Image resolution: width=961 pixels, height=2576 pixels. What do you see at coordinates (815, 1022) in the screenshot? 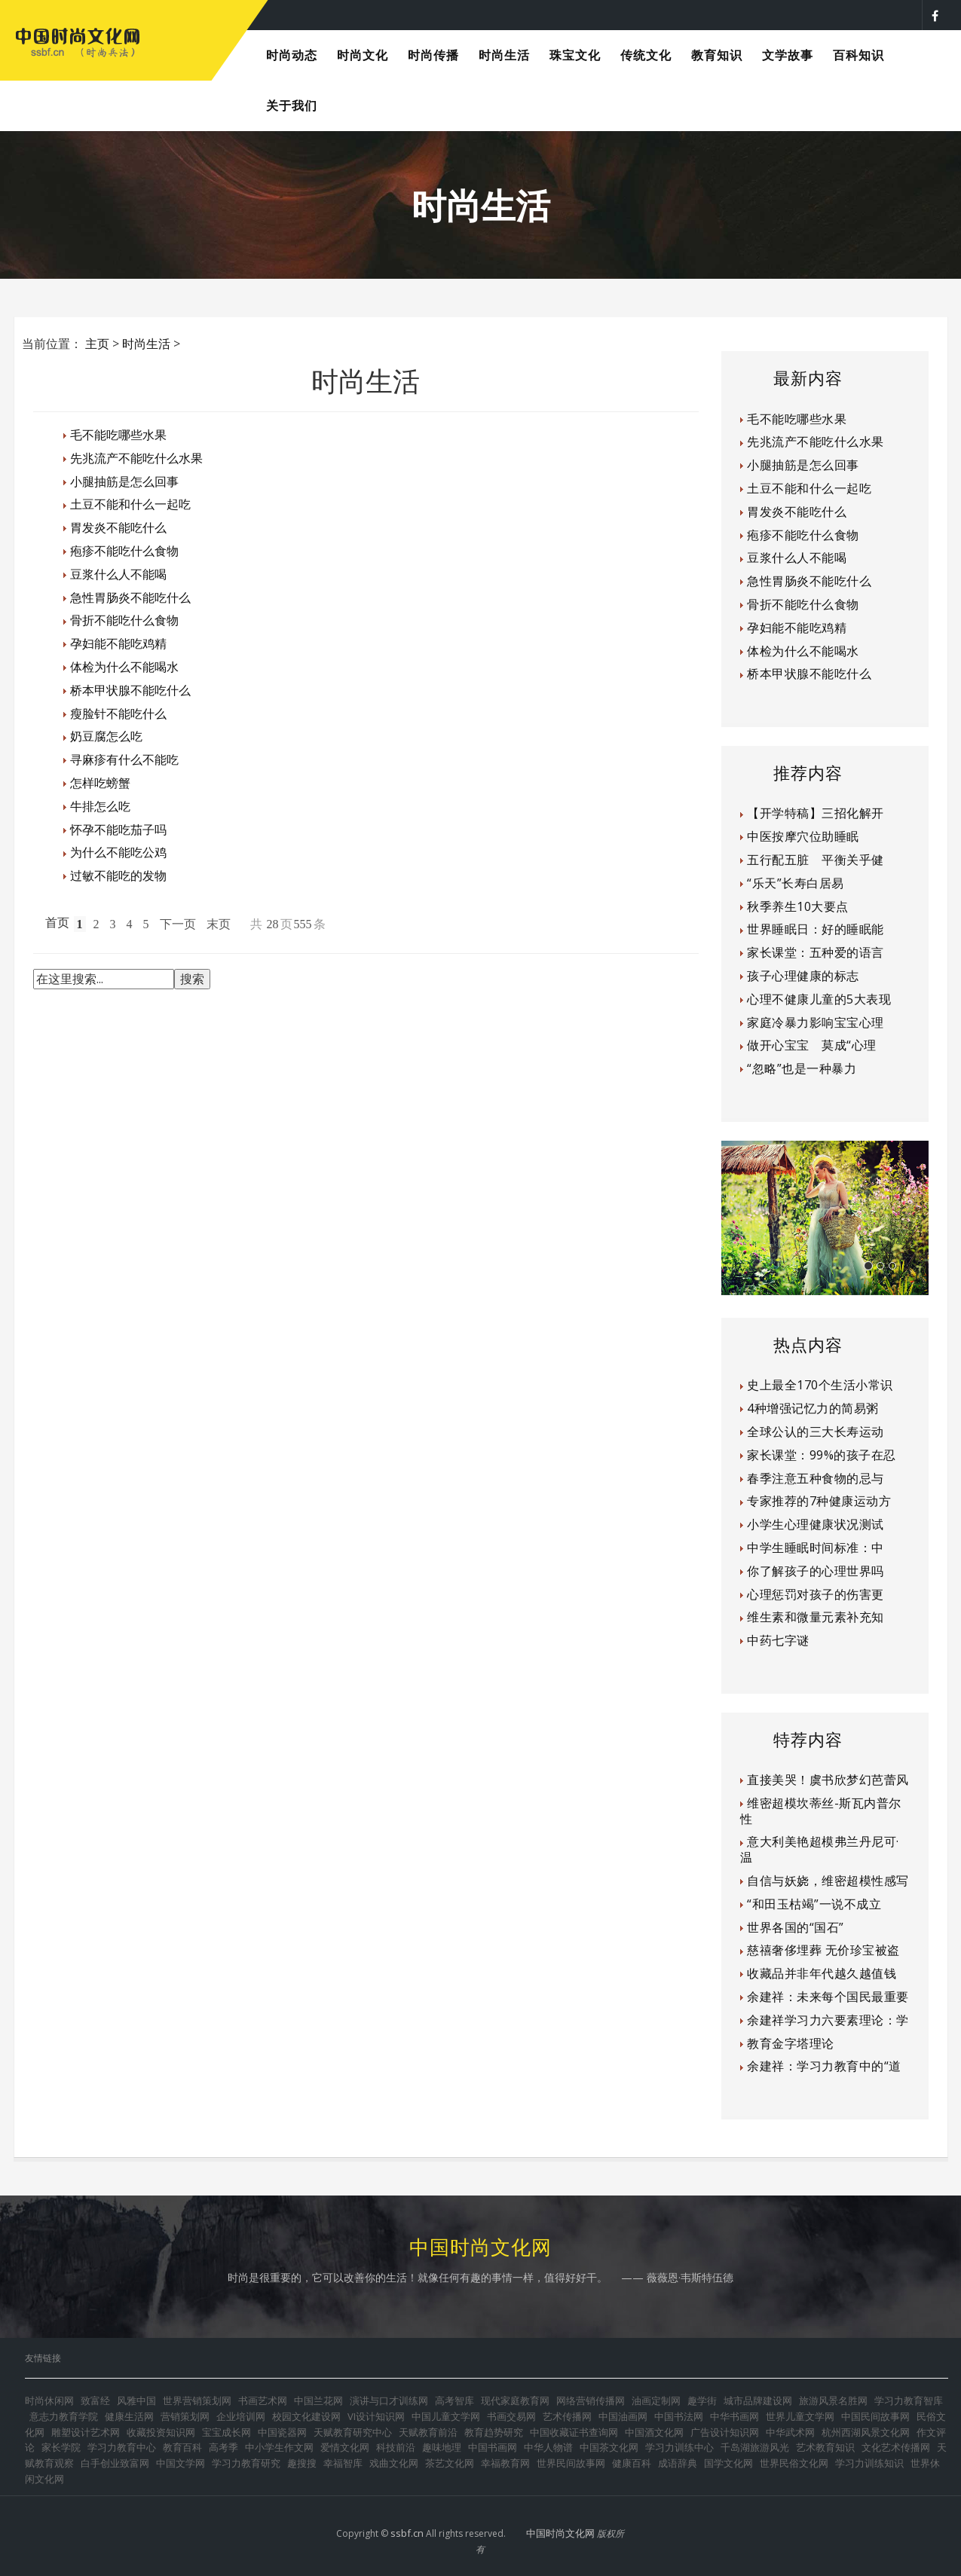
I see `家庭冷暴力影响宝宝心理` at bounding box center [815, 1022].